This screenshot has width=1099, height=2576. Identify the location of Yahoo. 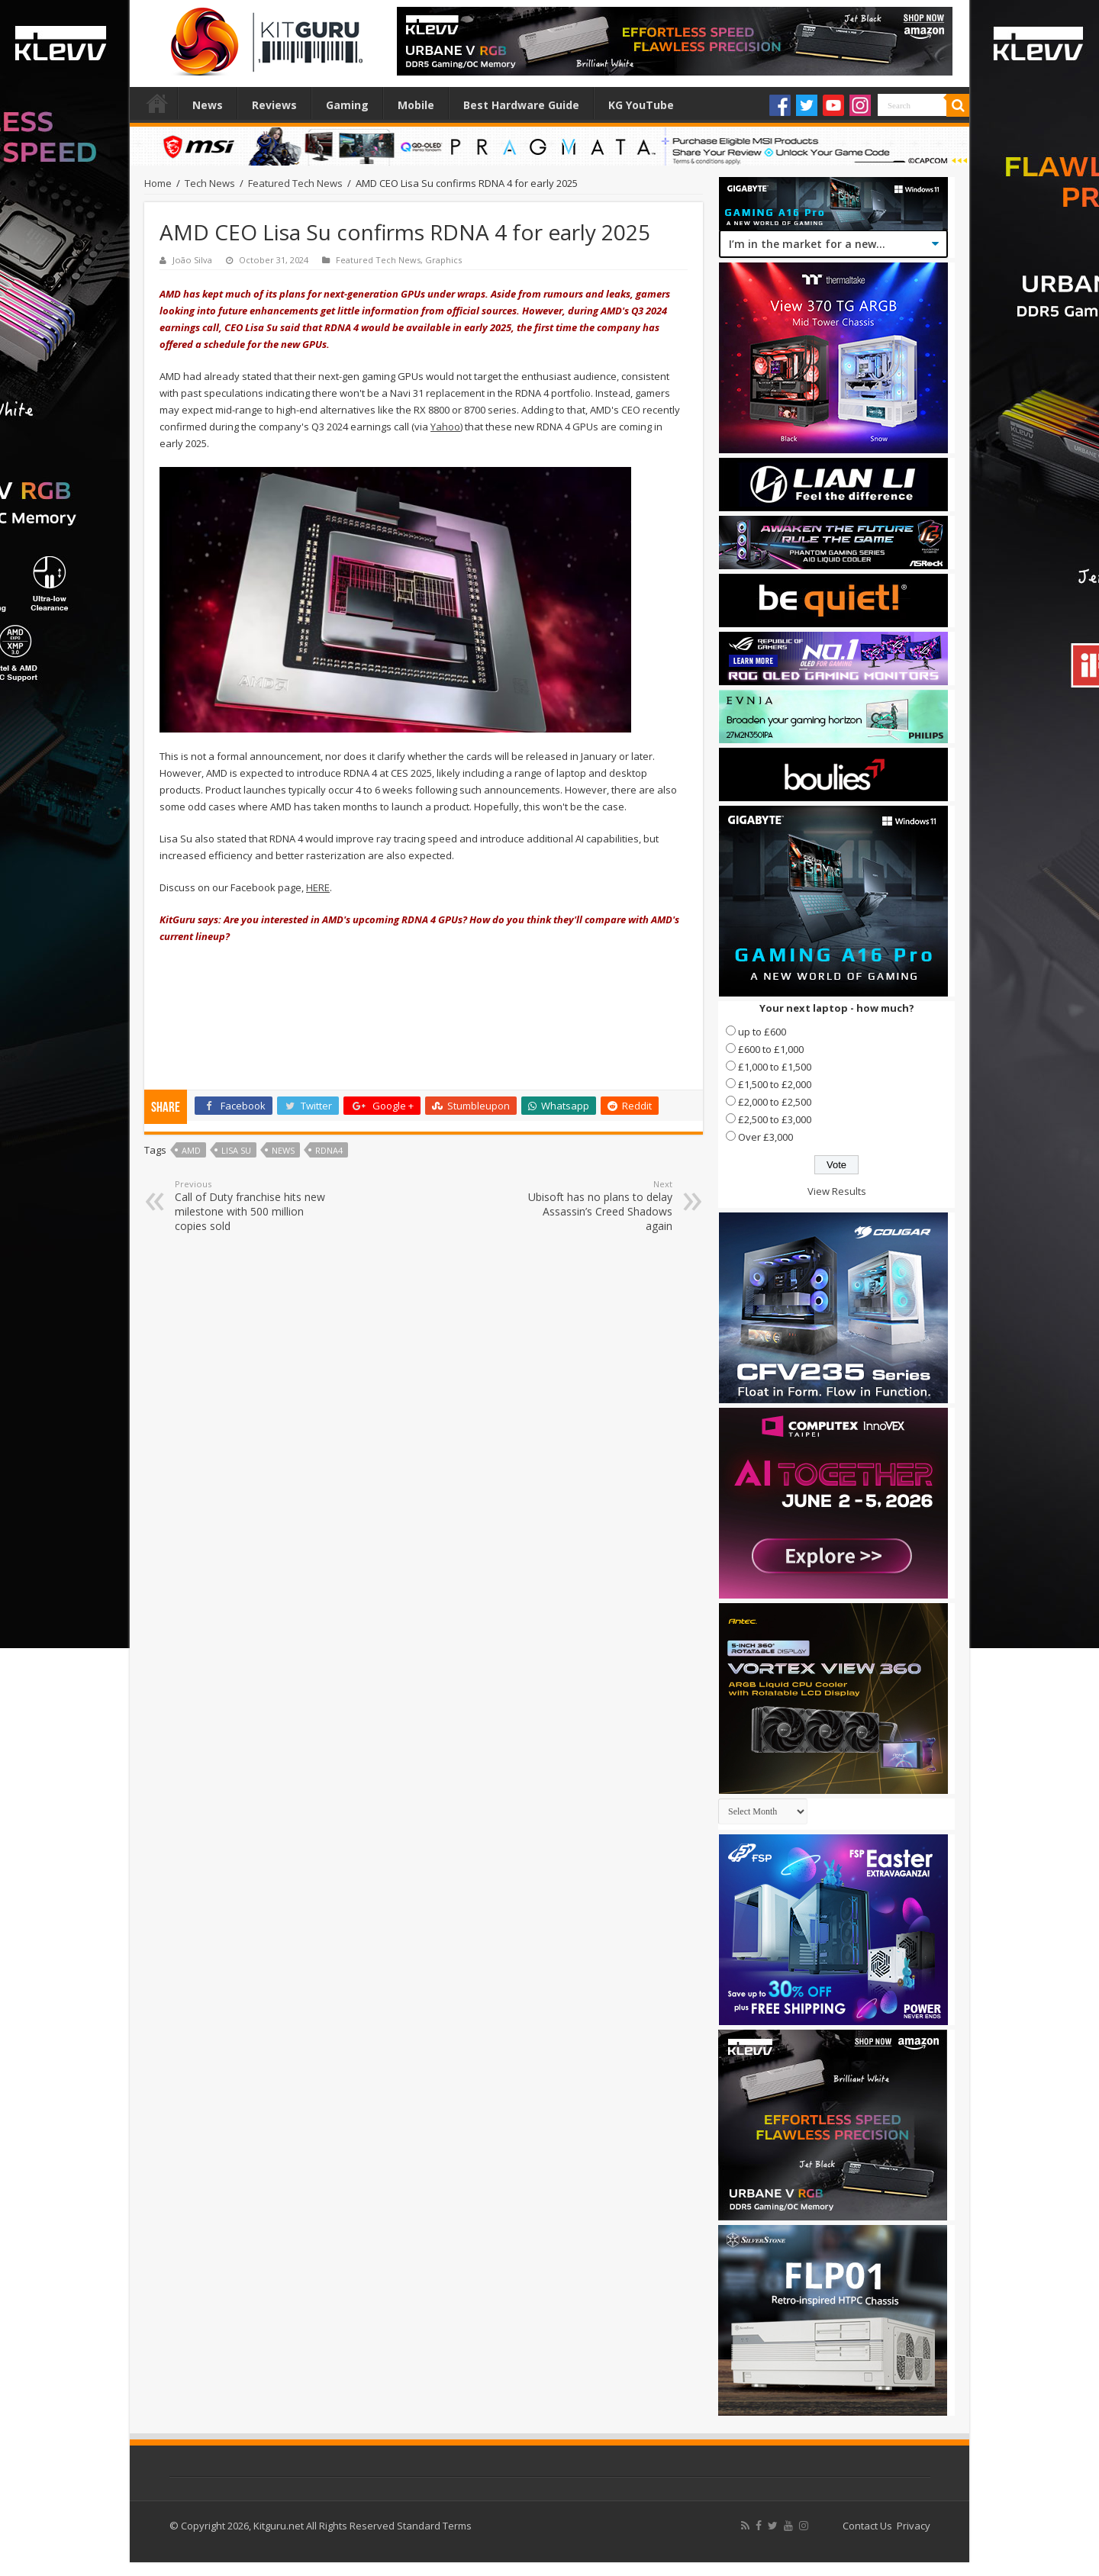
(445, 426).